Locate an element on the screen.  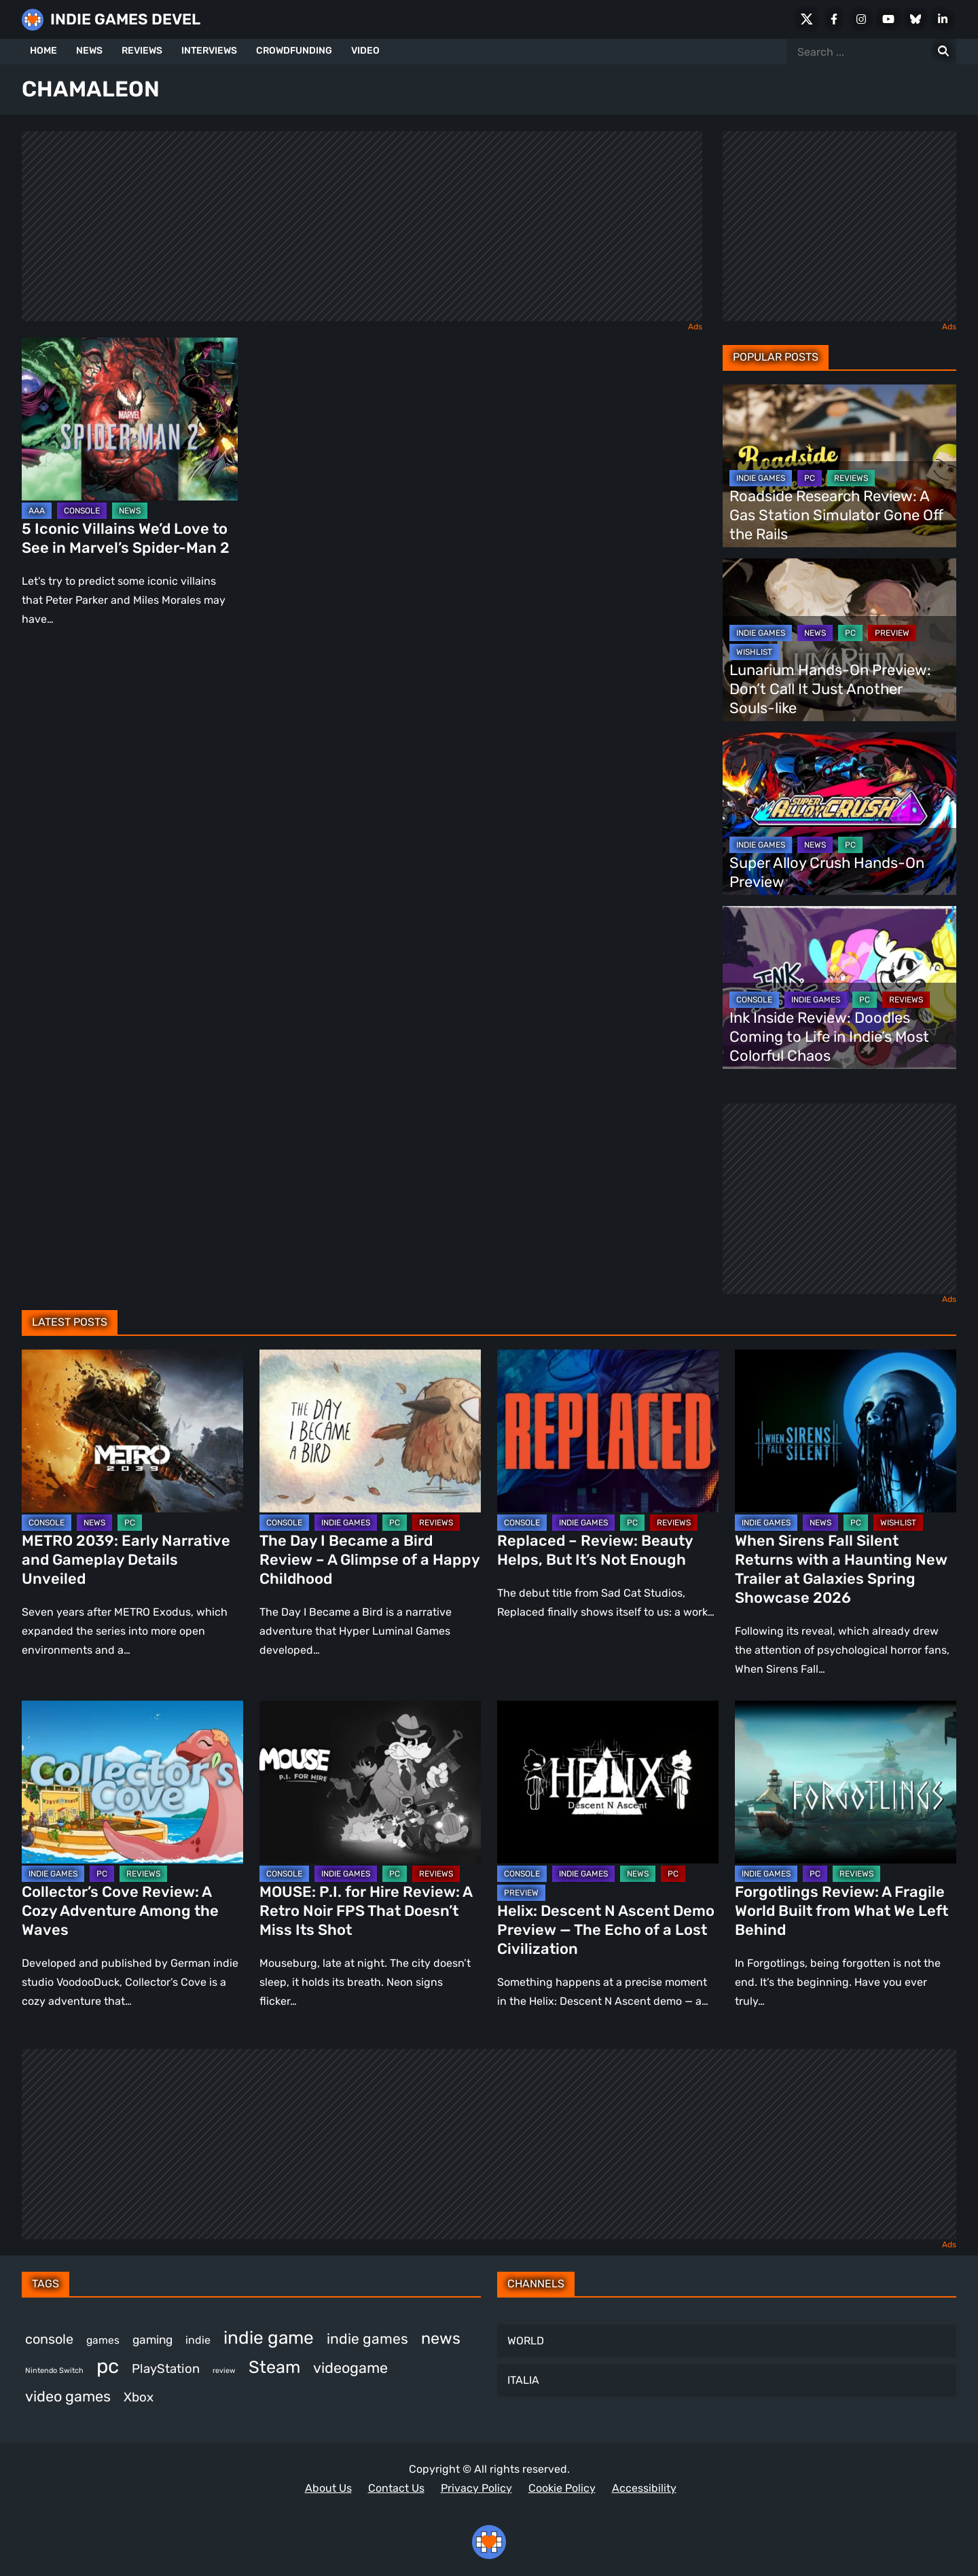
[Facebook] is located at coordinates (834, 19).